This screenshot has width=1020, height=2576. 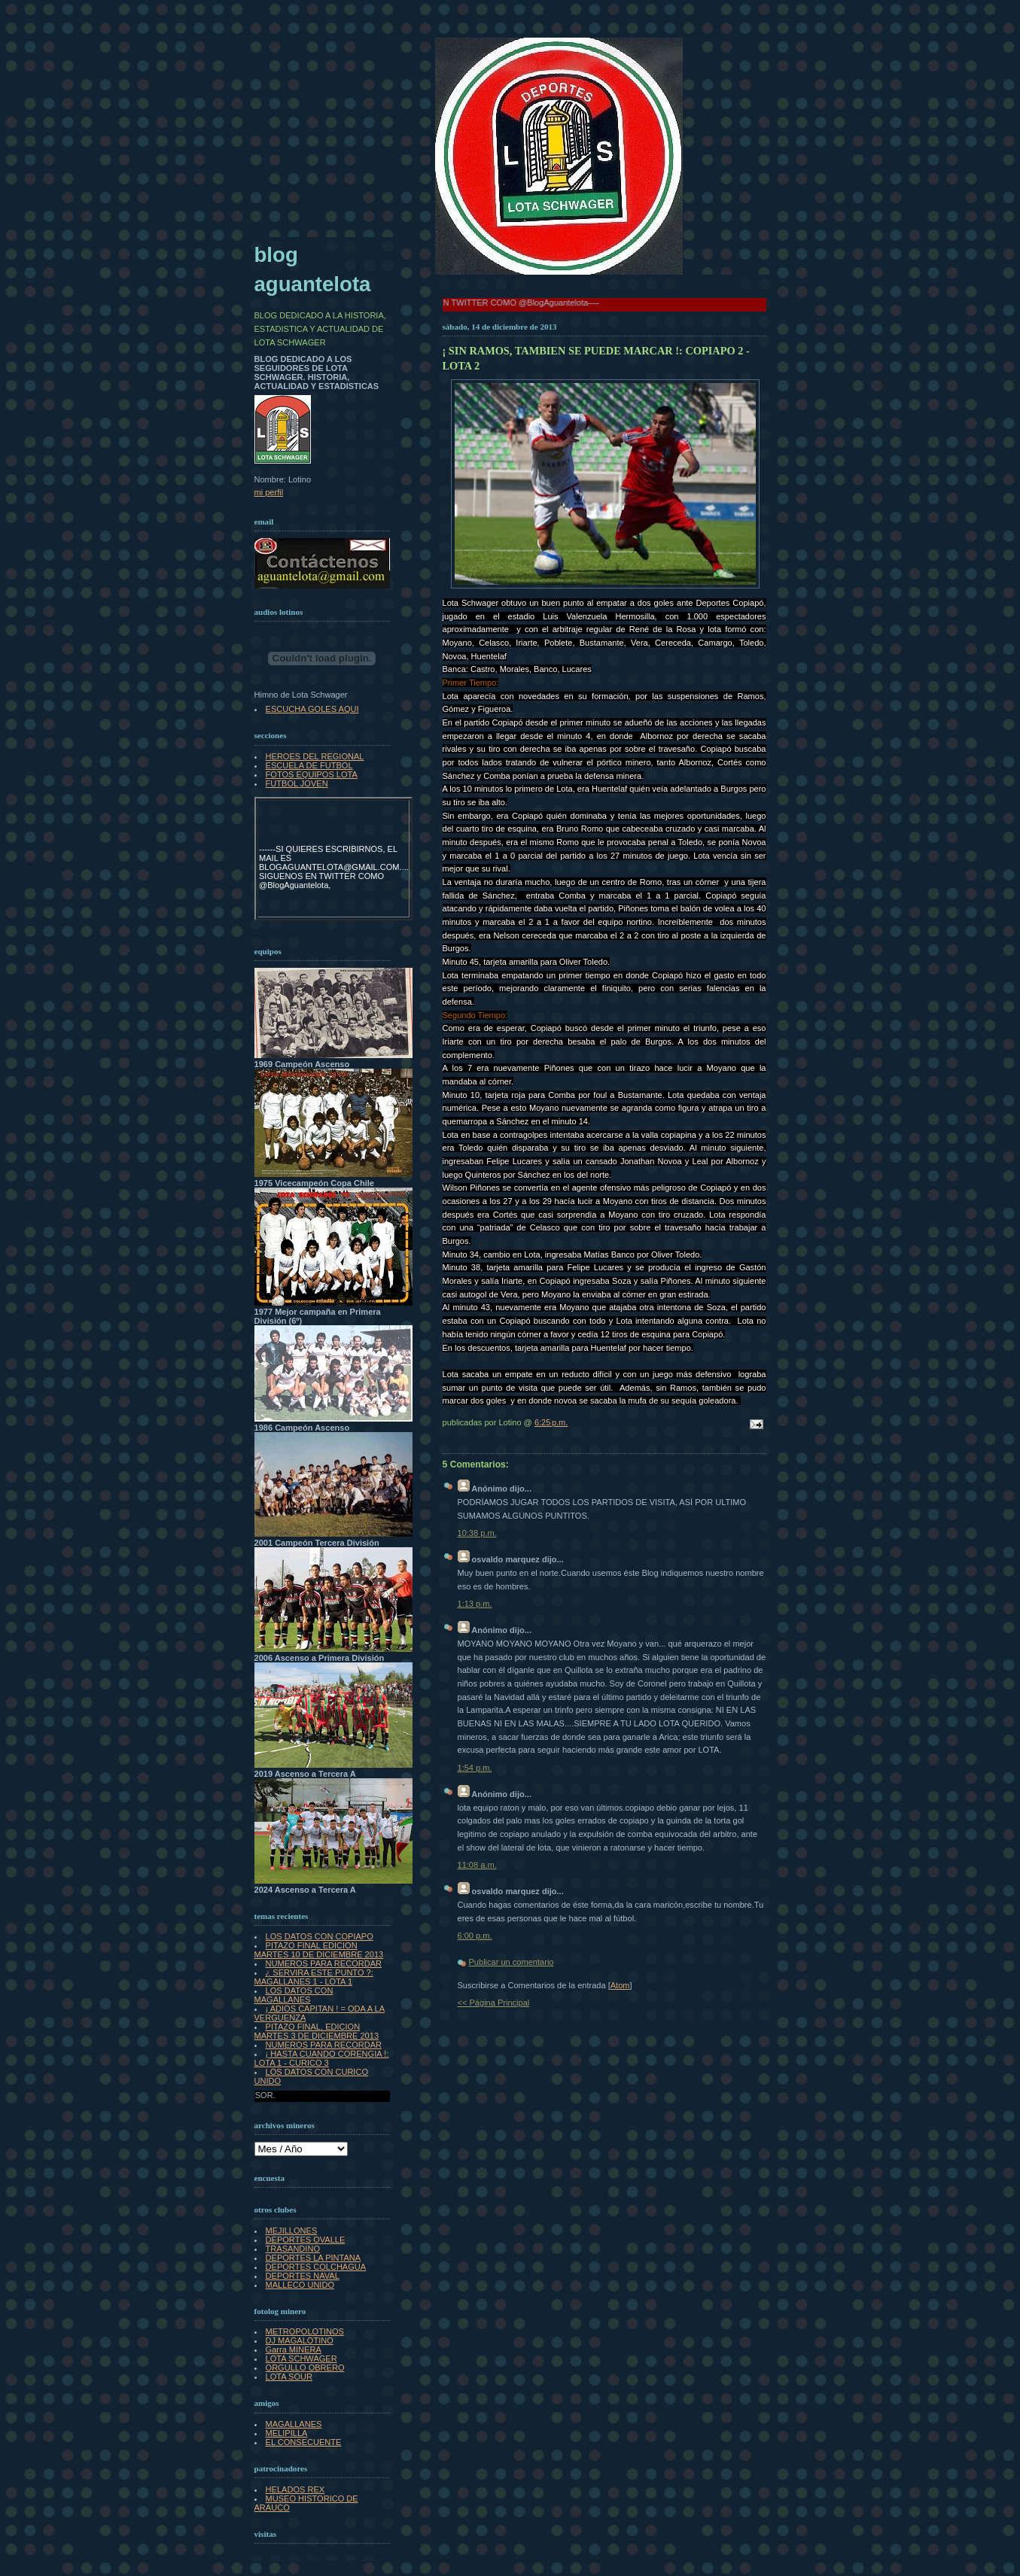 I want to click on MELIPILLA, so click(x=287, y=2433).